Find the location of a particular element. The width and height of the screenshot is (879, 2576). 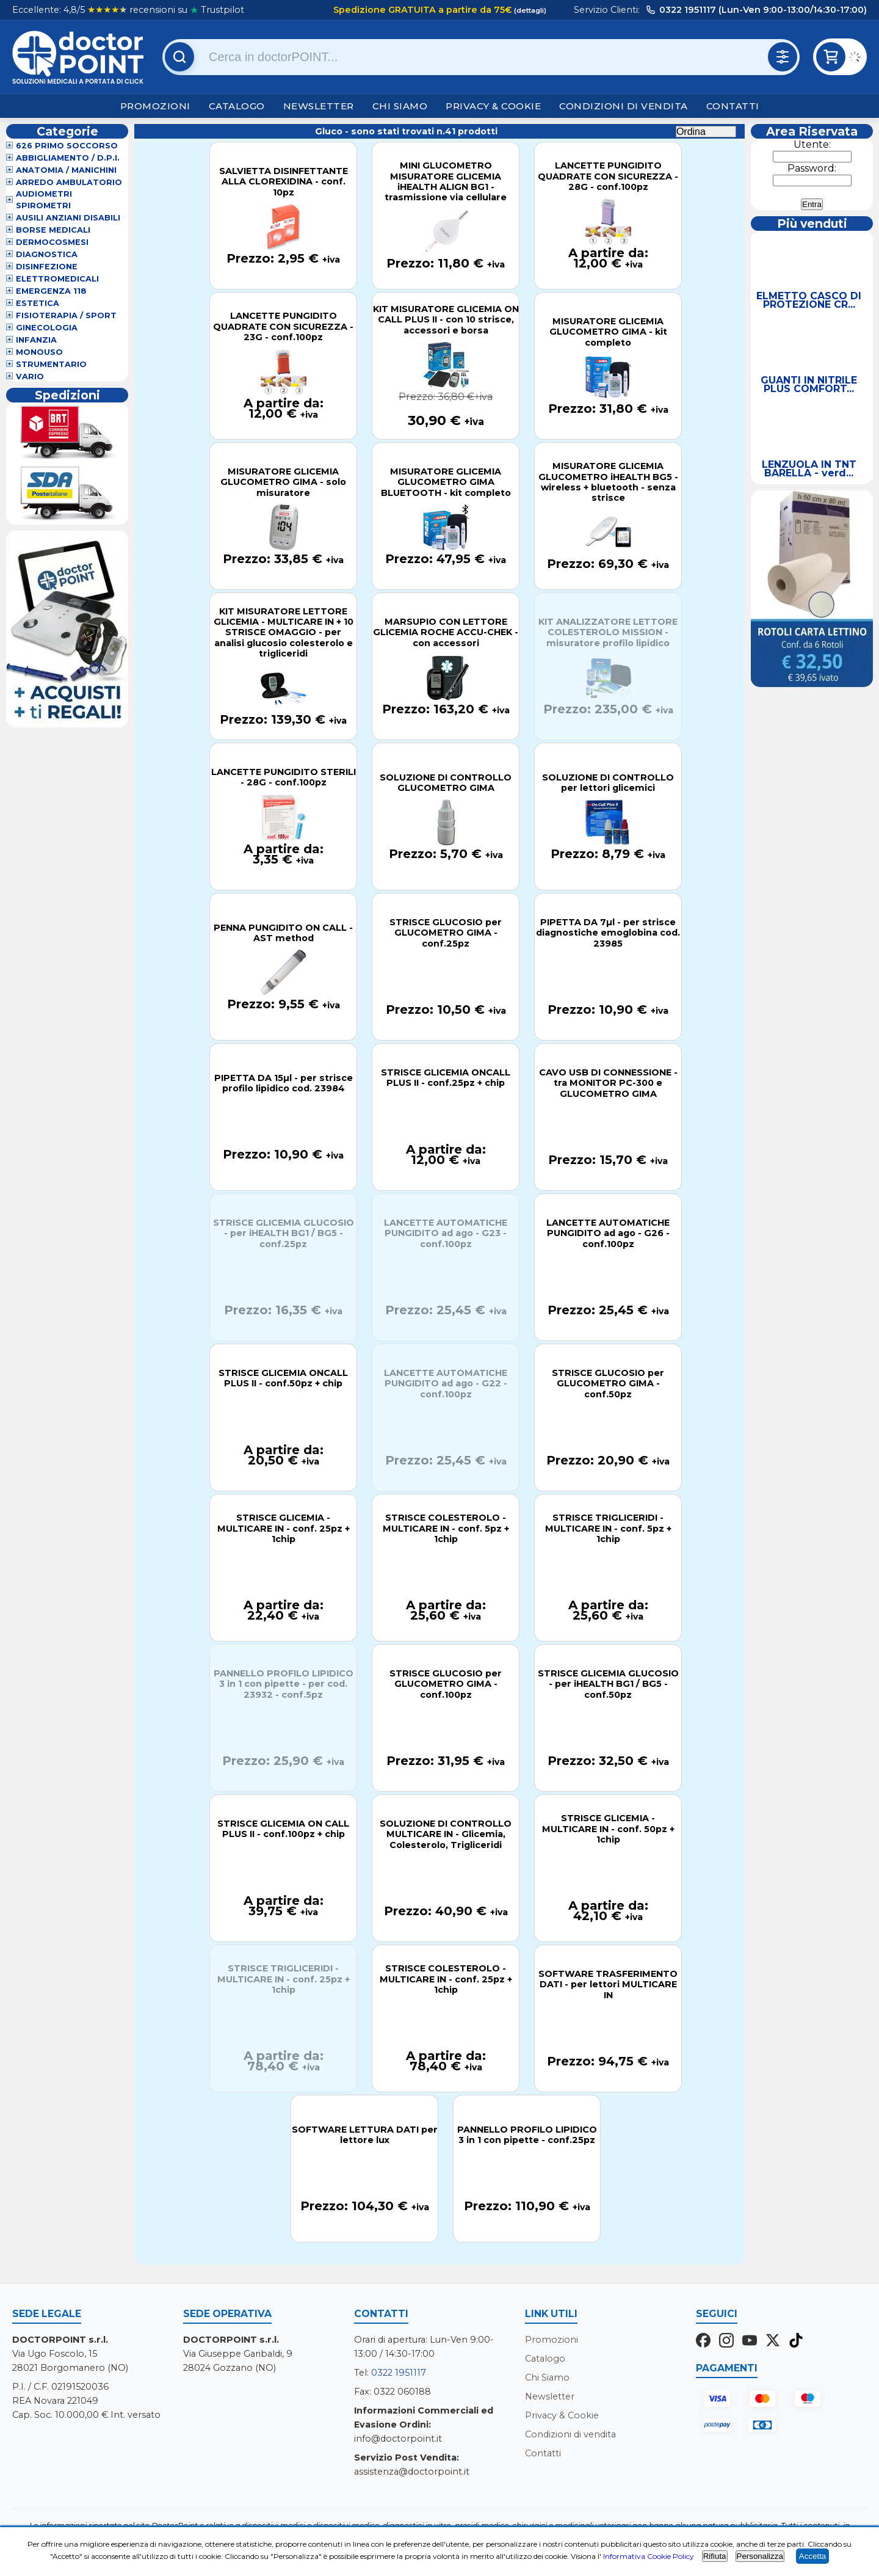

Anatomia / Manichini is located at coordinates (66, 170).